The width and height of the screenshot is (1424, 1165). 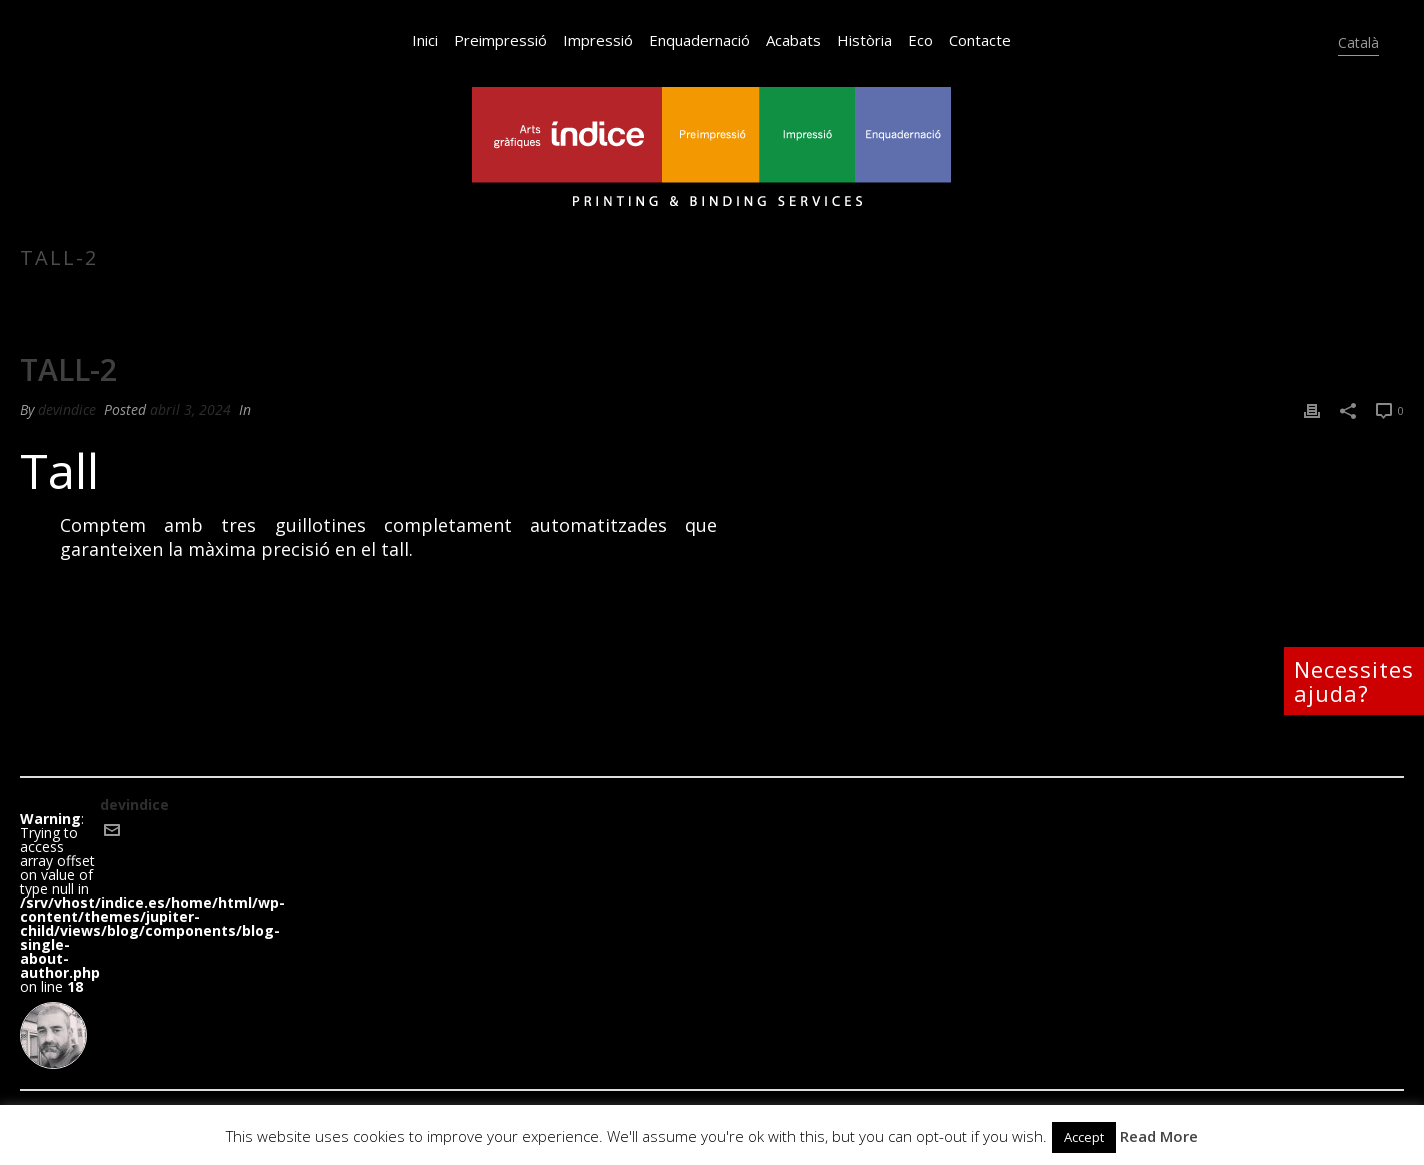 What do you see at coordinates (980, 40) in the screenshot?
I see `Contacte` at bounding box center [980, 40].